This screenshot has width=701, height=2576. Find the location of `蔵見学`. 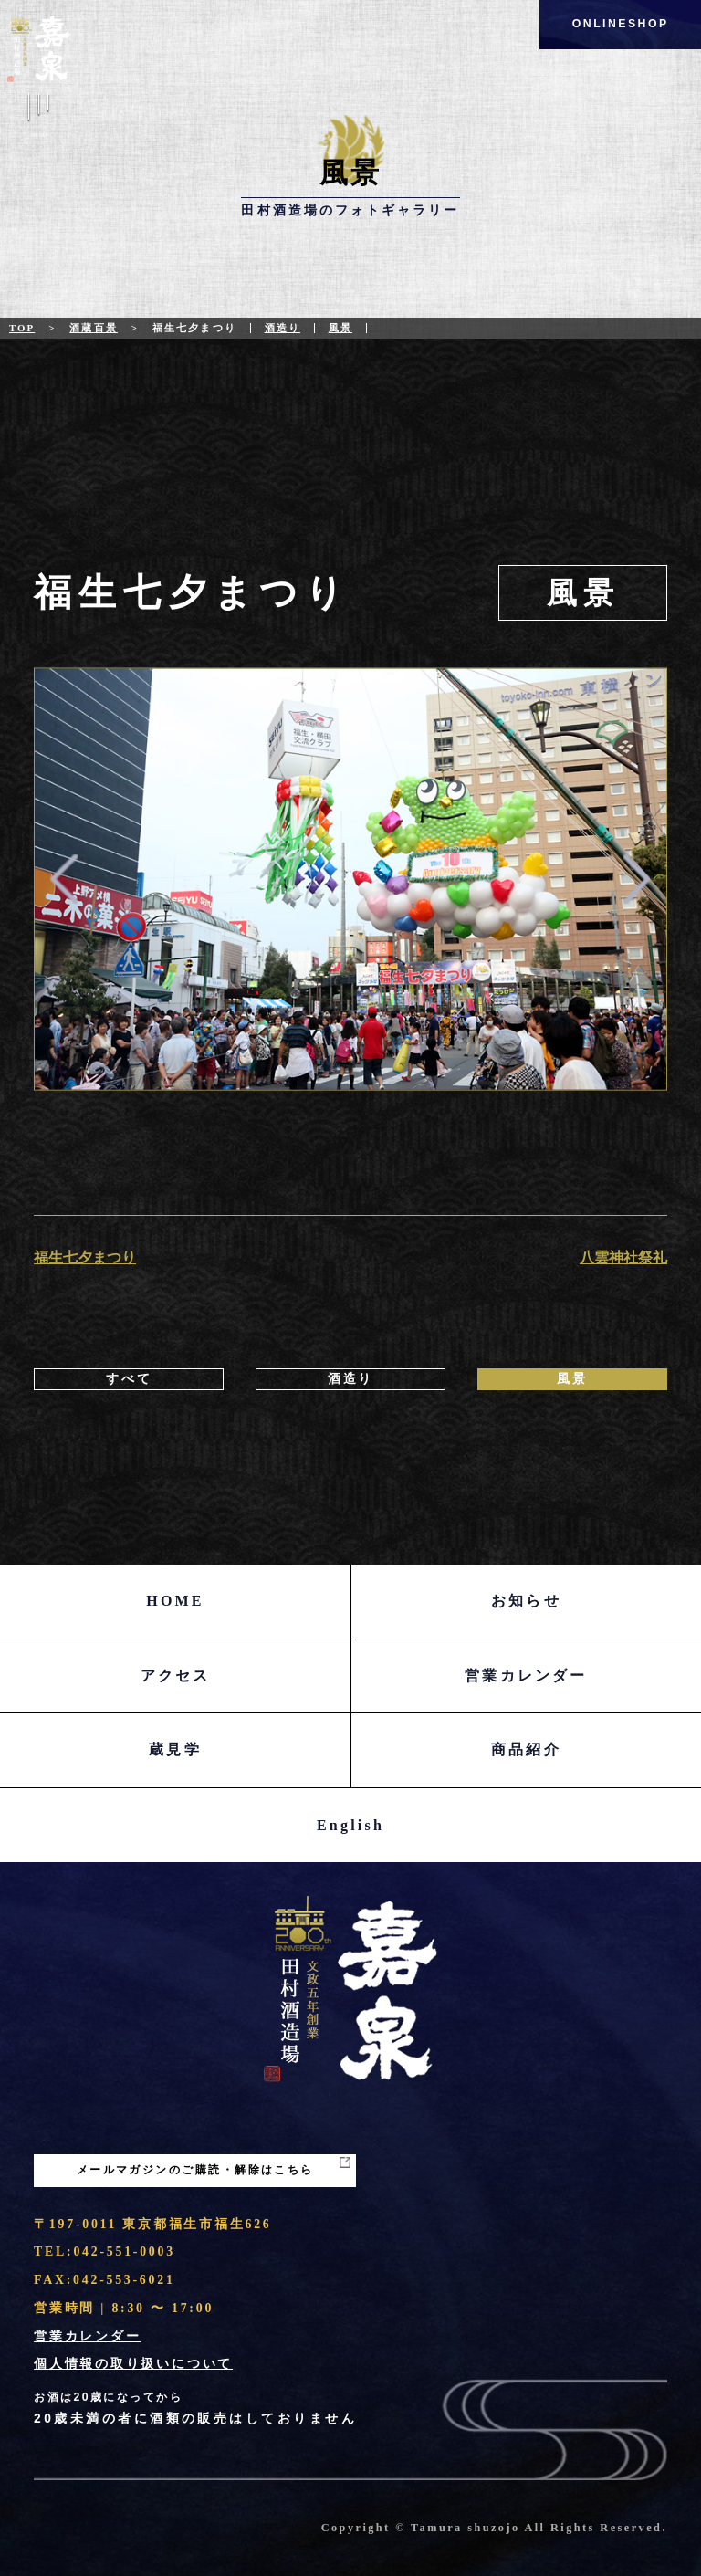

蔵見学 is located at coordinates (175, 1749).